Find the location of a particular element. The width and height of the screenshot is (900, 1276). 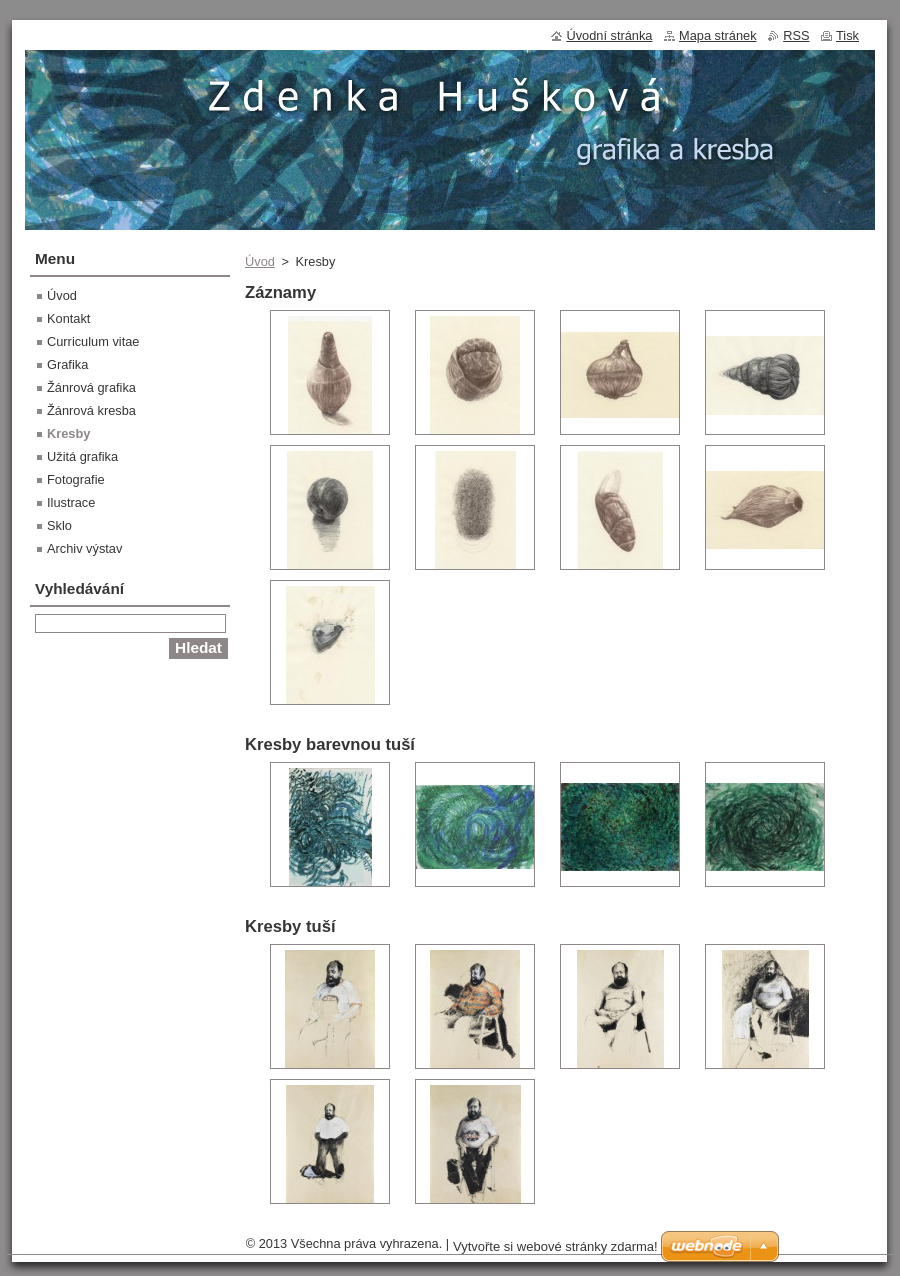

Úvodní stránka is located at coordinates (609, 35).